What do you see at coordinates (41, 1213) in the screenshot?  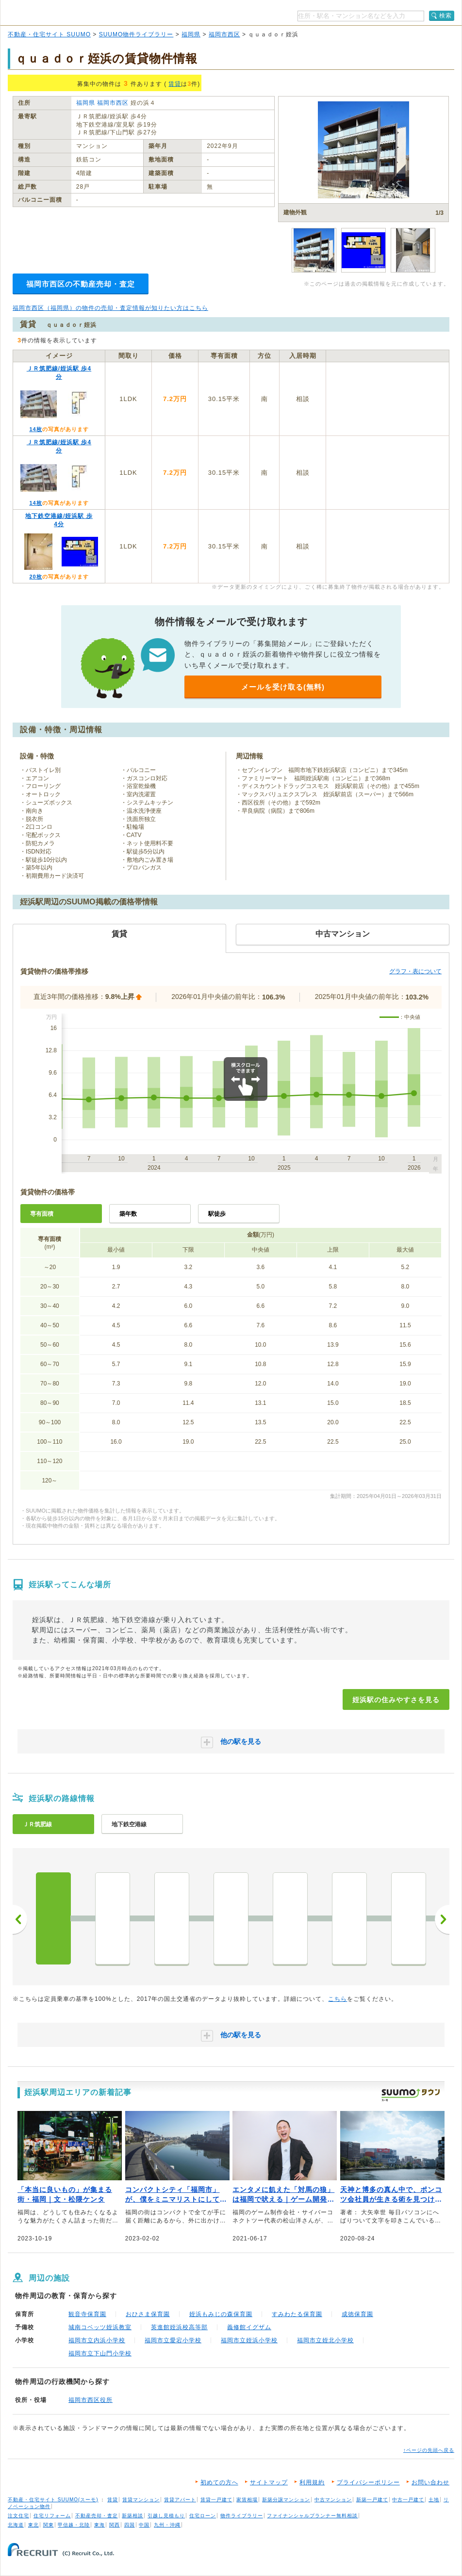 I see `専有面積` at bounding box center [41, 1213].